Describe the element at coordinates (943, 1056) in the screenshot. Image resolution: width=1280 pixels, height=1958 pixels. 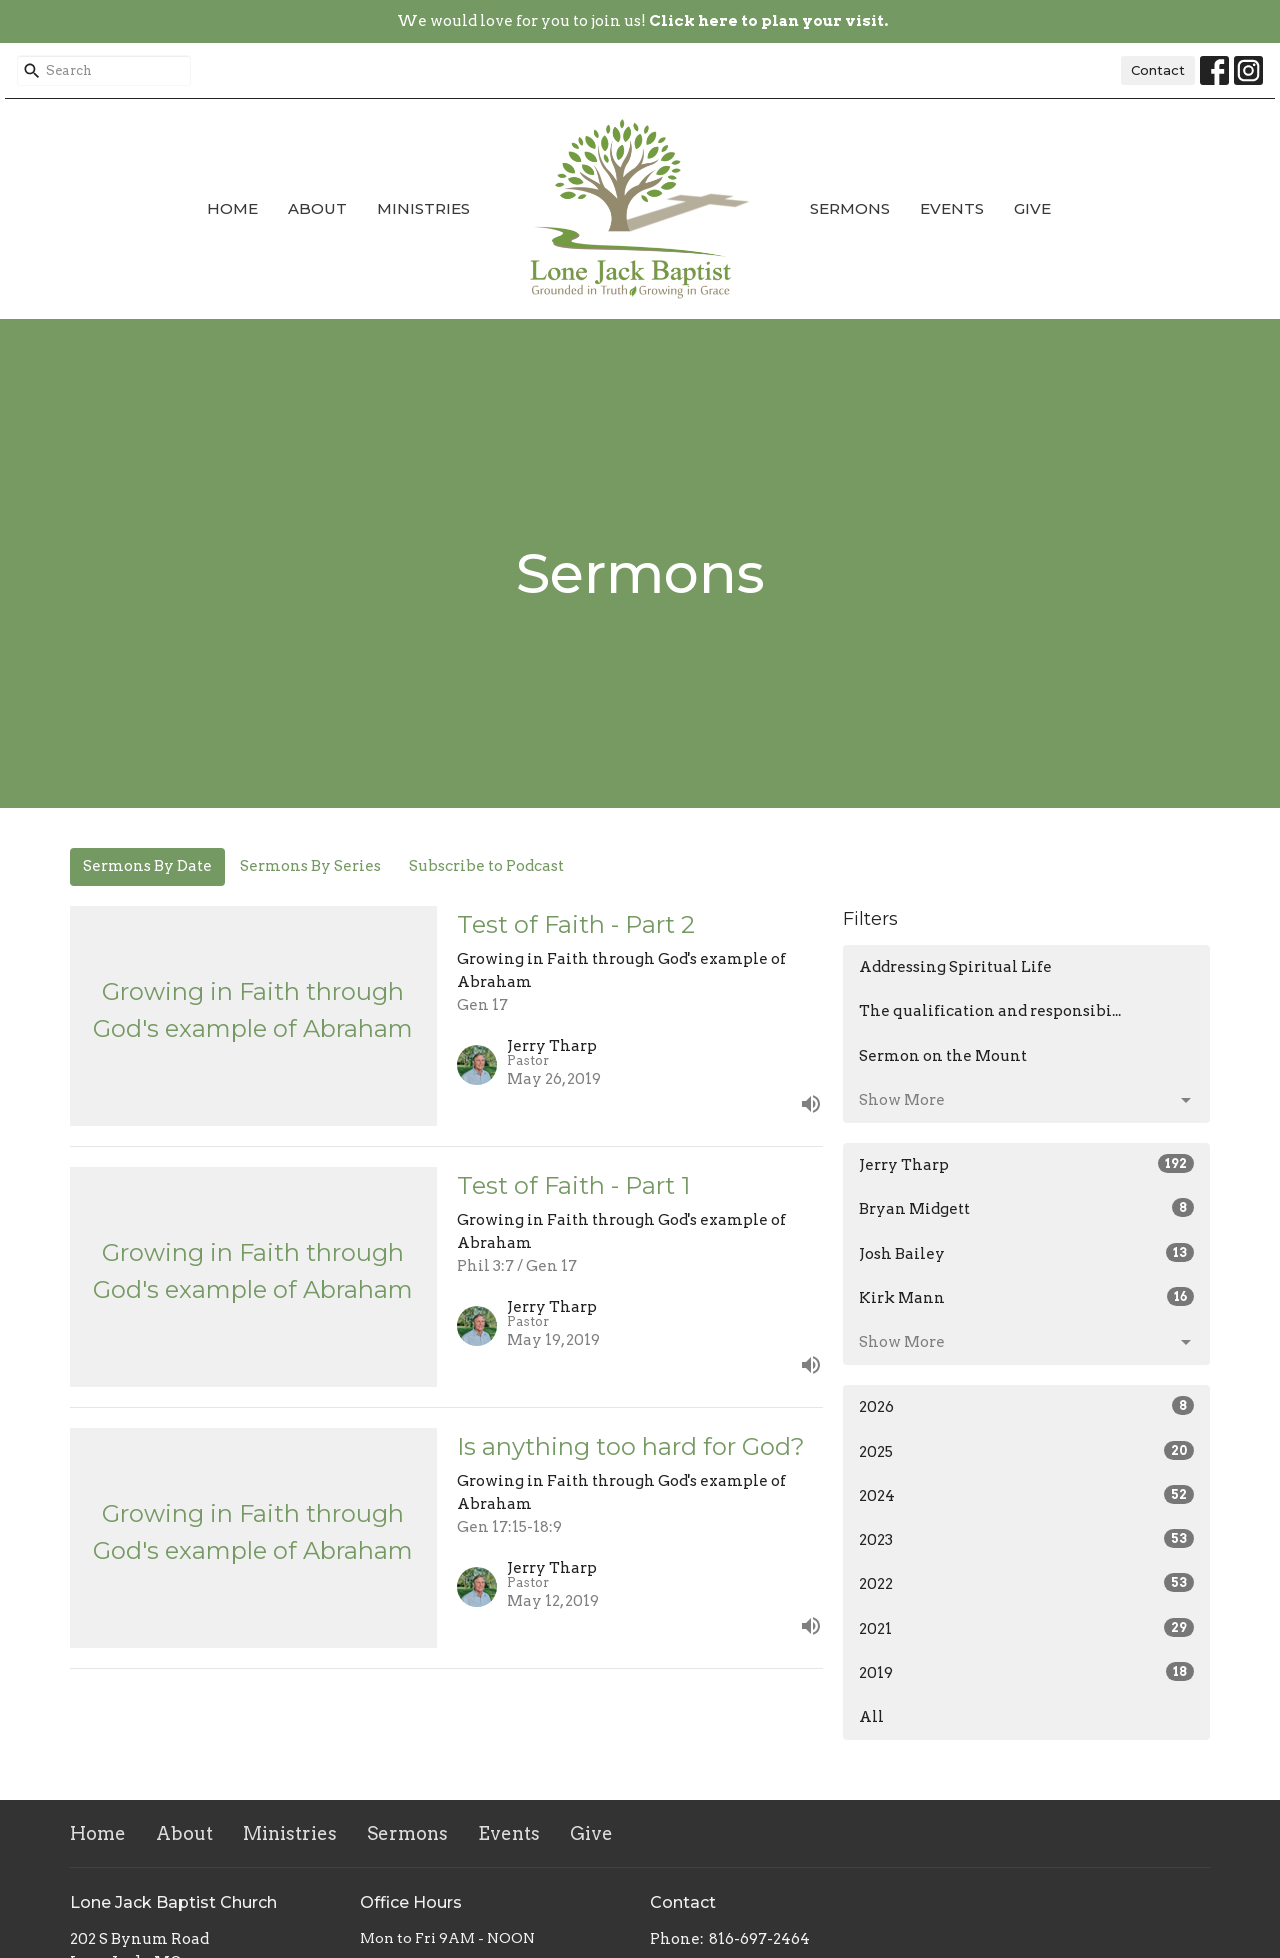
I see `Sermon on the Mount` at that location.